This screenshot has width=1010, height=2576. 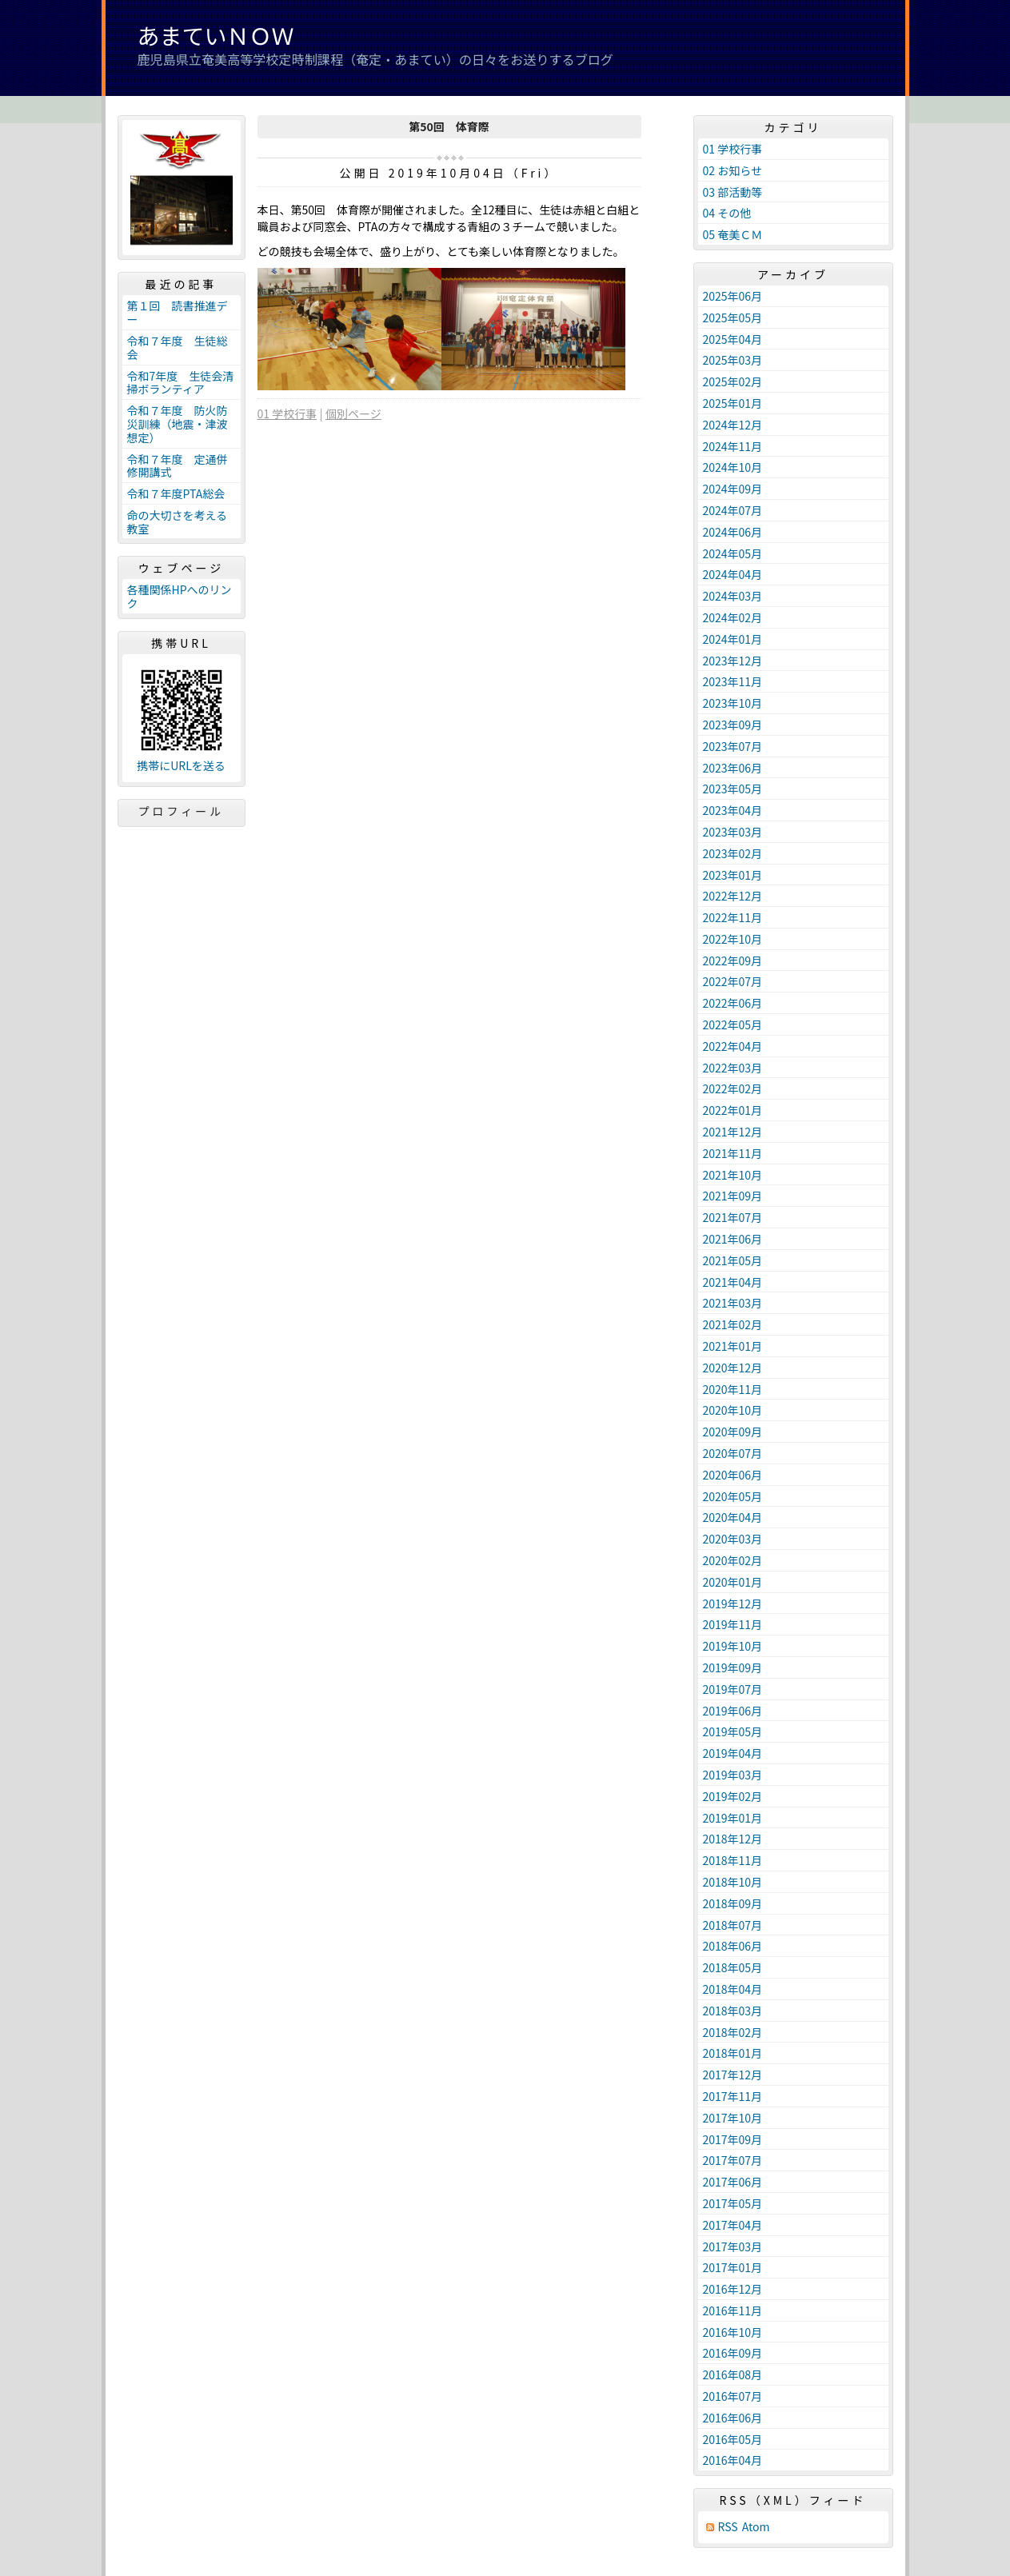 I want to click on 2019年12月, so click(x=733, y=1603).